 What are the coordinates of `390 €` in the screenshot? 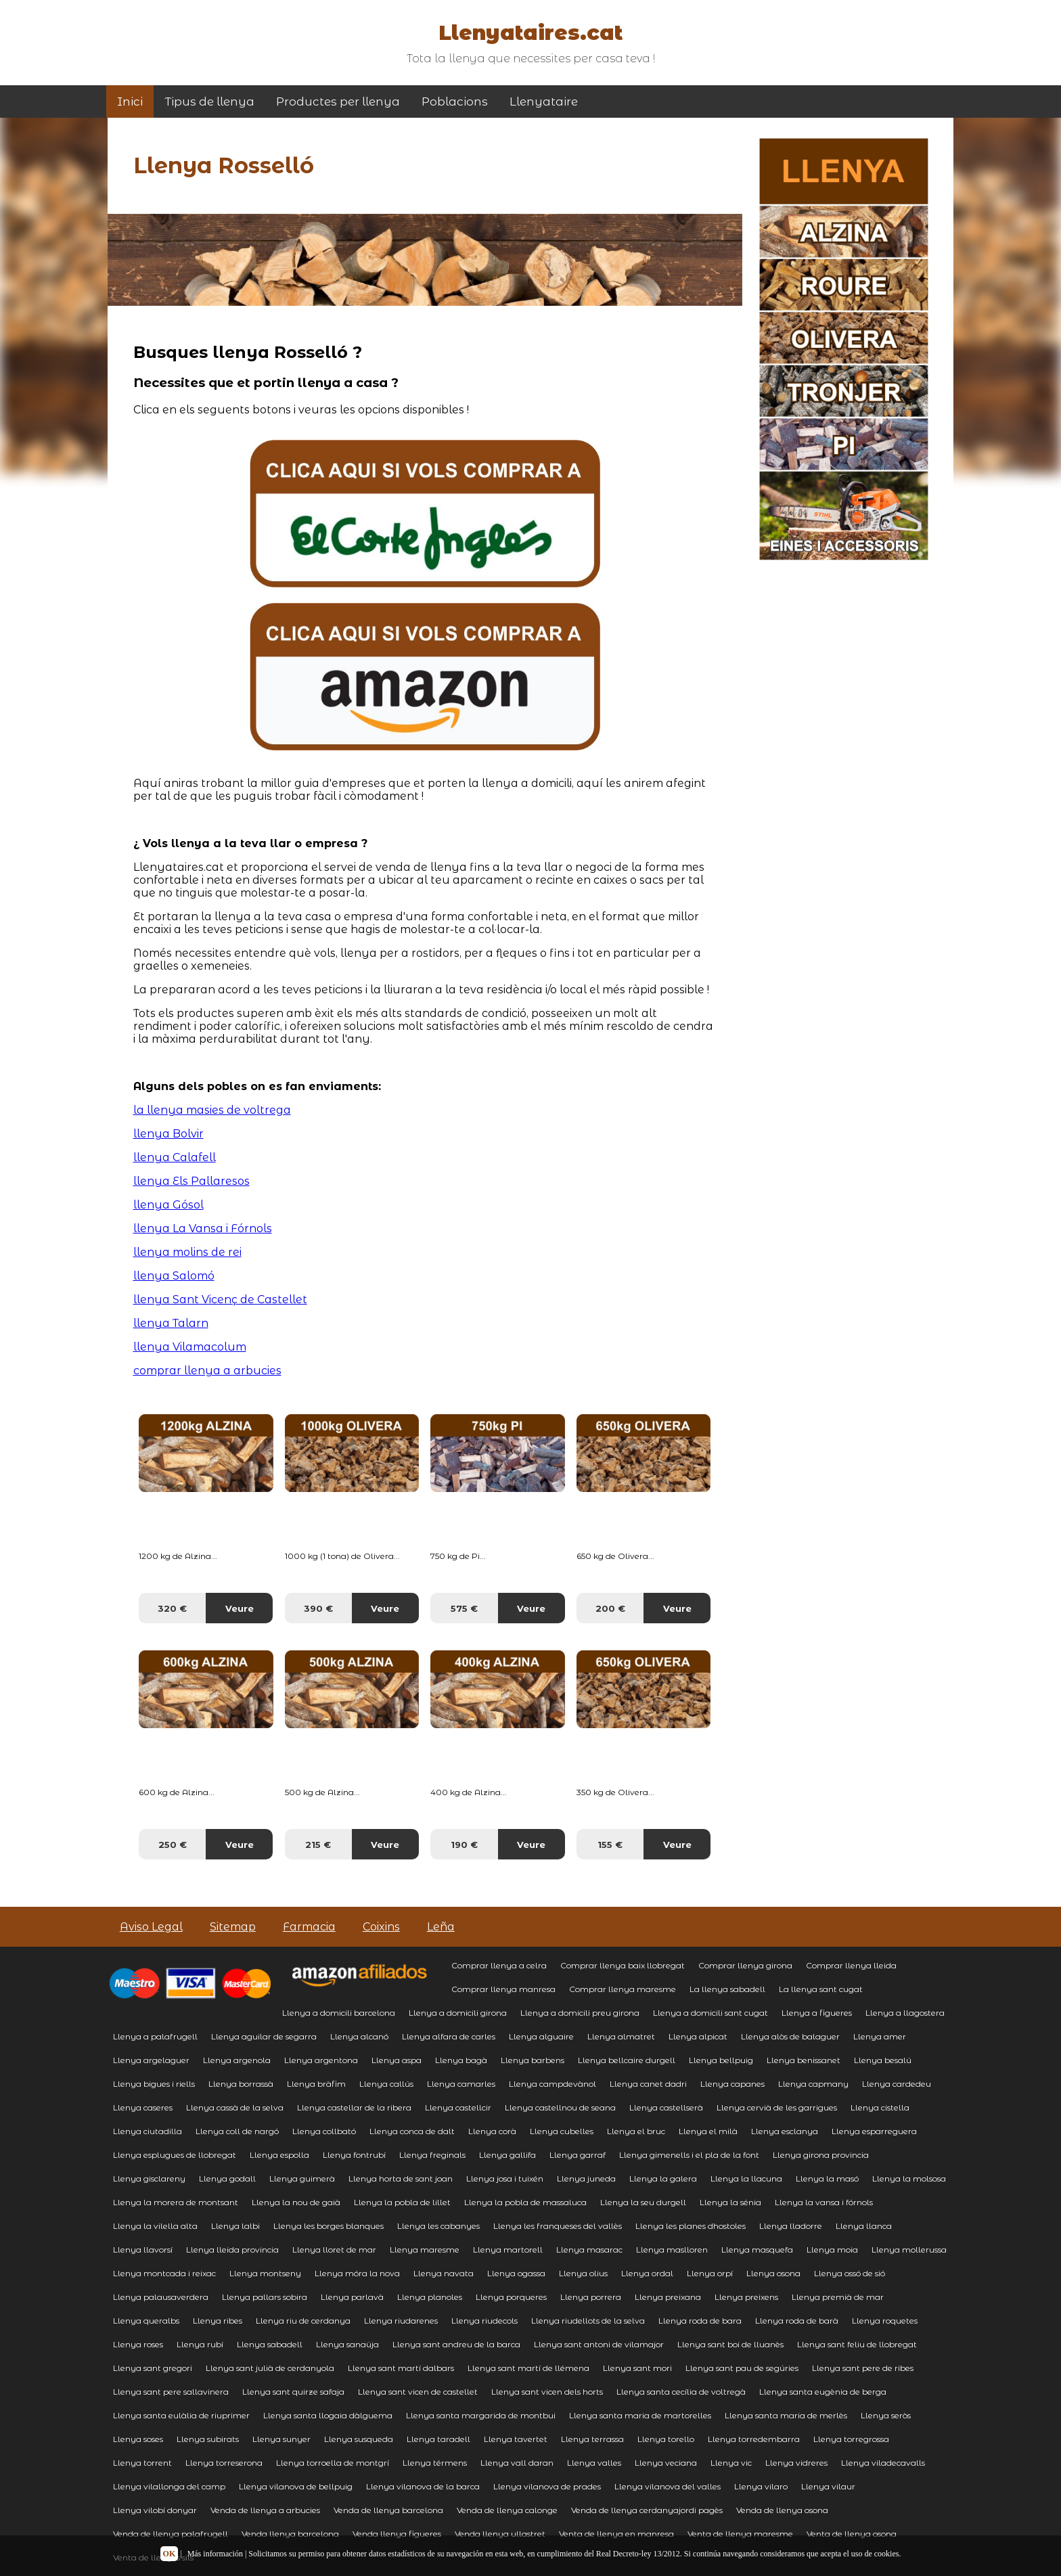 It's located at (318, 1608).